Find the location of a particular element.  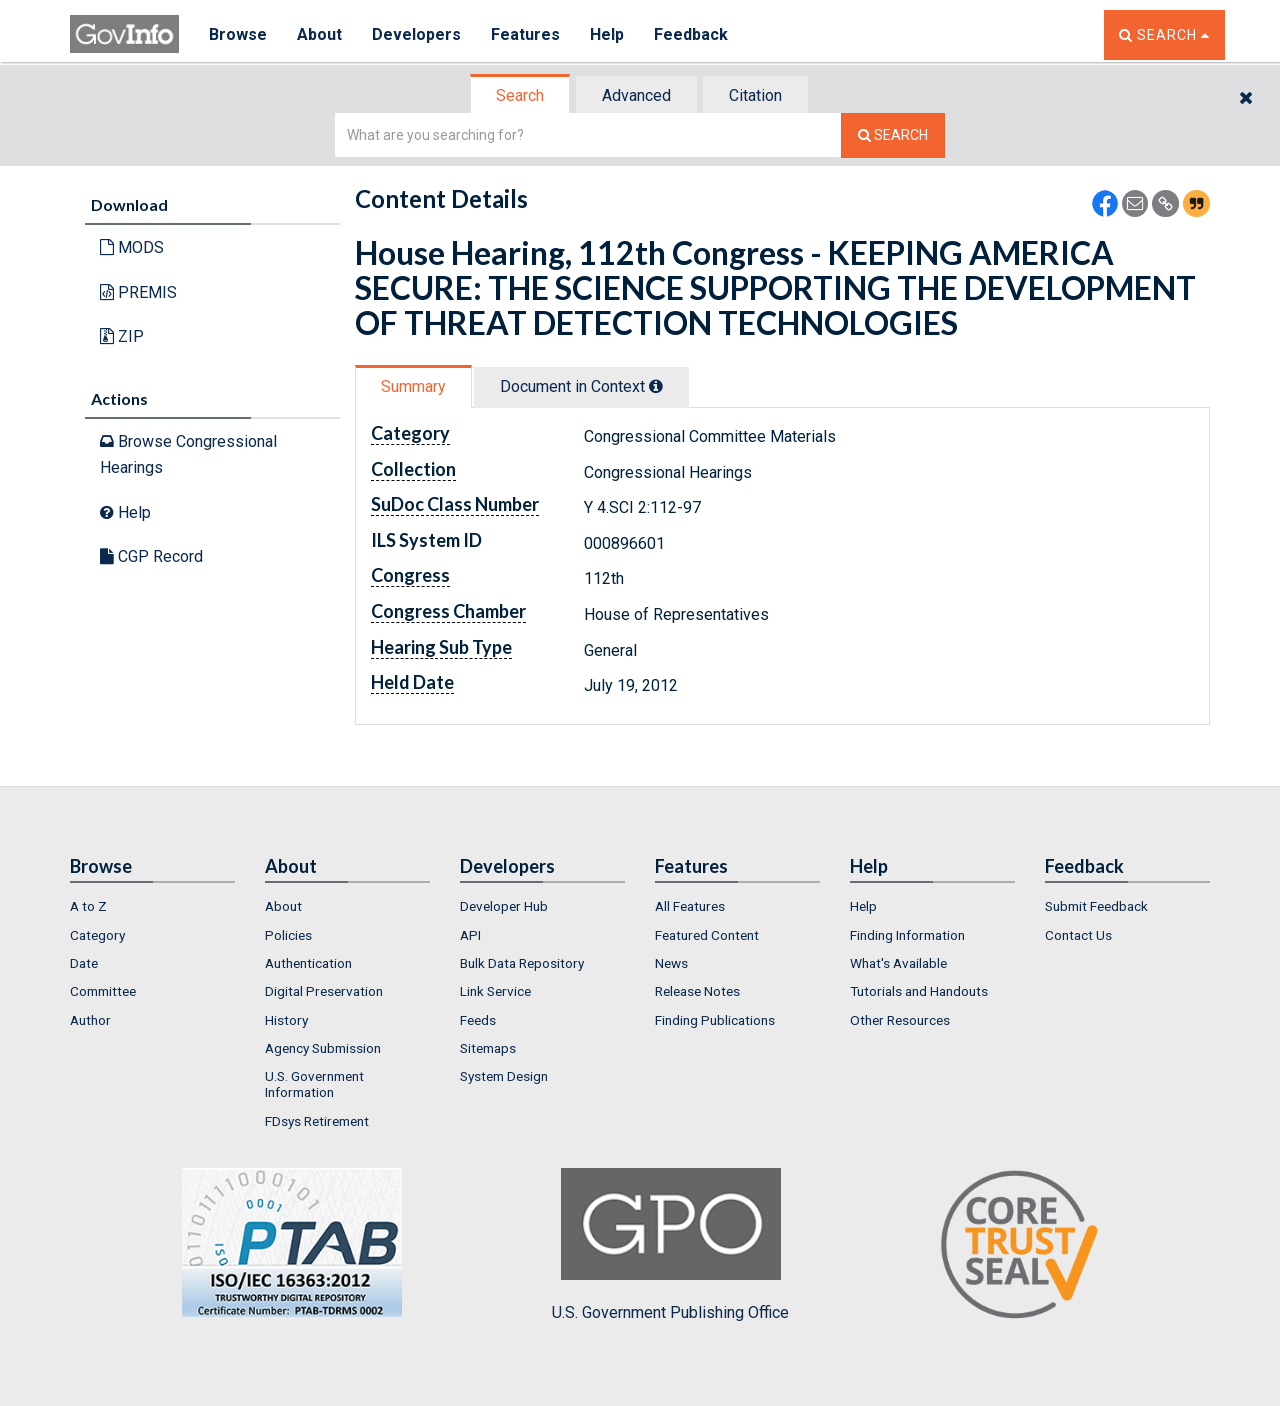

Feedback is located at coordinates (691, 34).